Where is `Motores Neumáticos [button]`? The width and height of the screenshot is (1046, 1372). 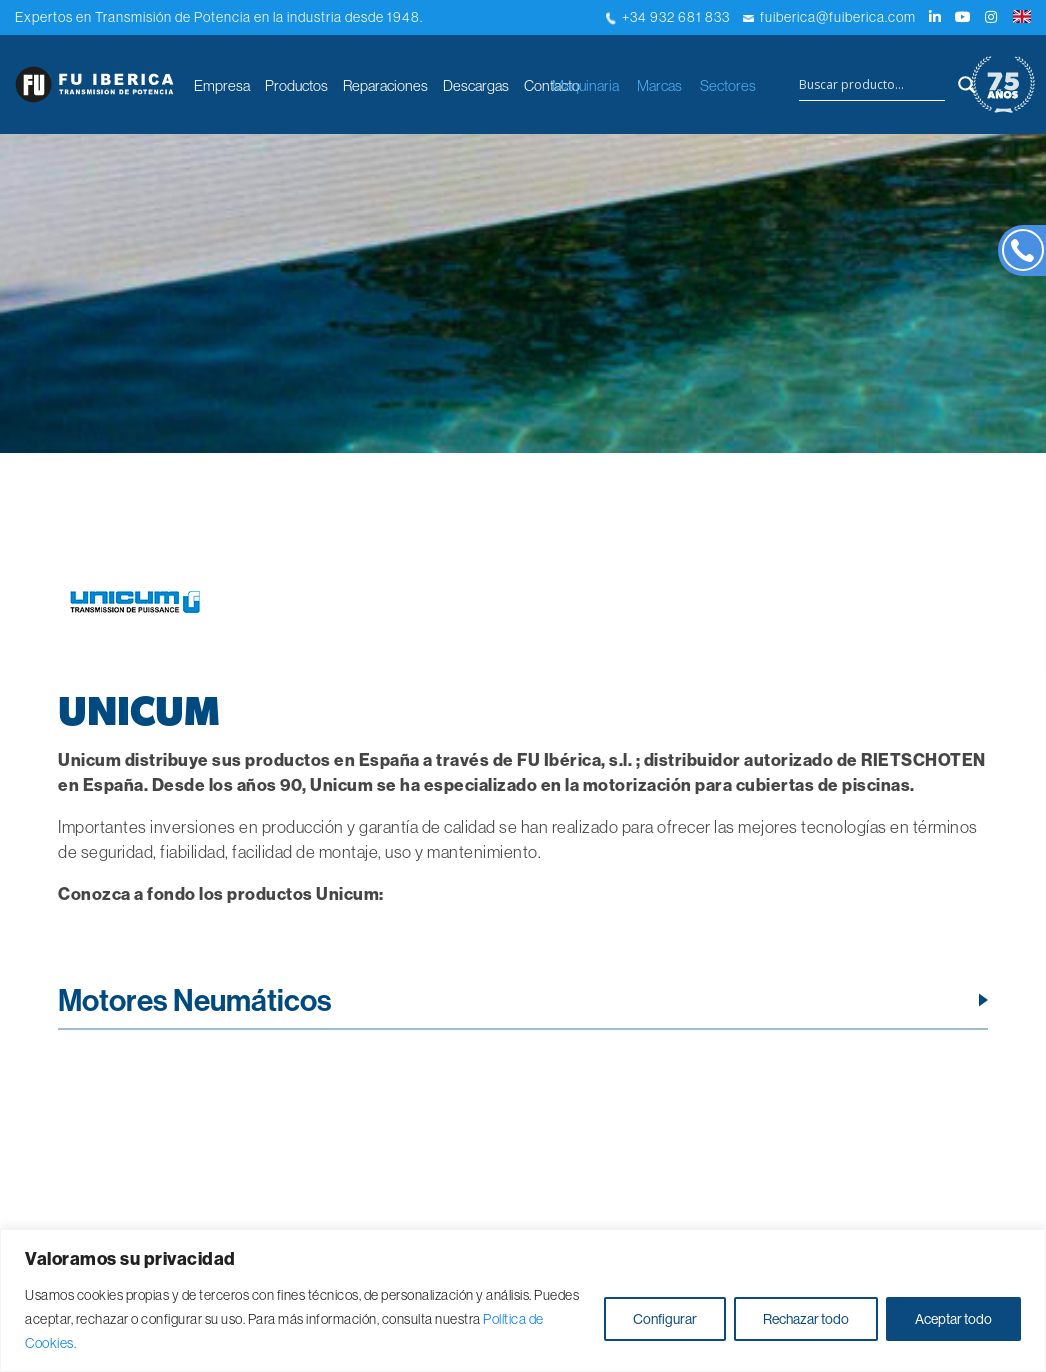
Motores Neumáticos [button] is located at coordinates (195, 1000).